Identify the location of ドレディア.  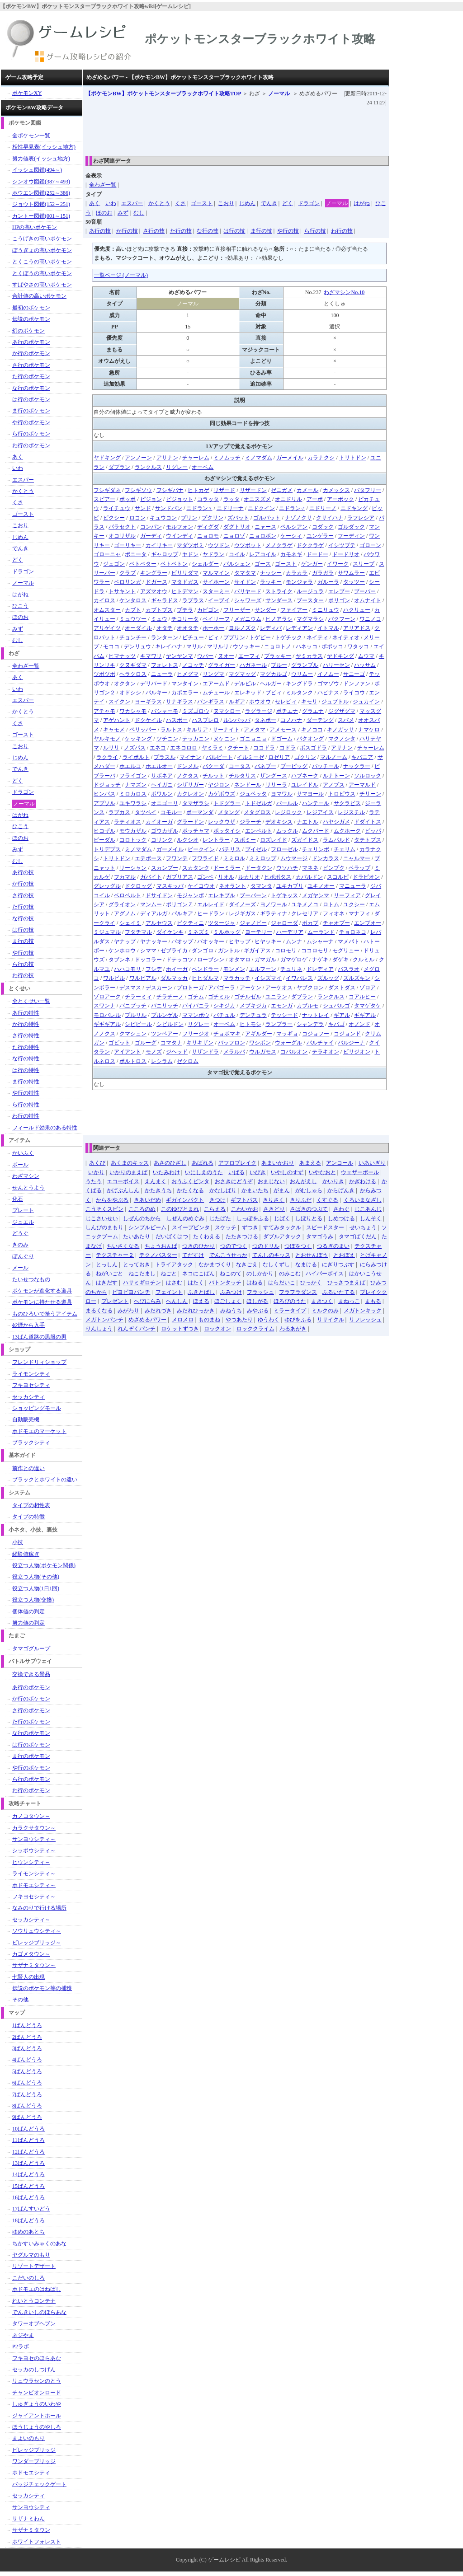
(320, 969).